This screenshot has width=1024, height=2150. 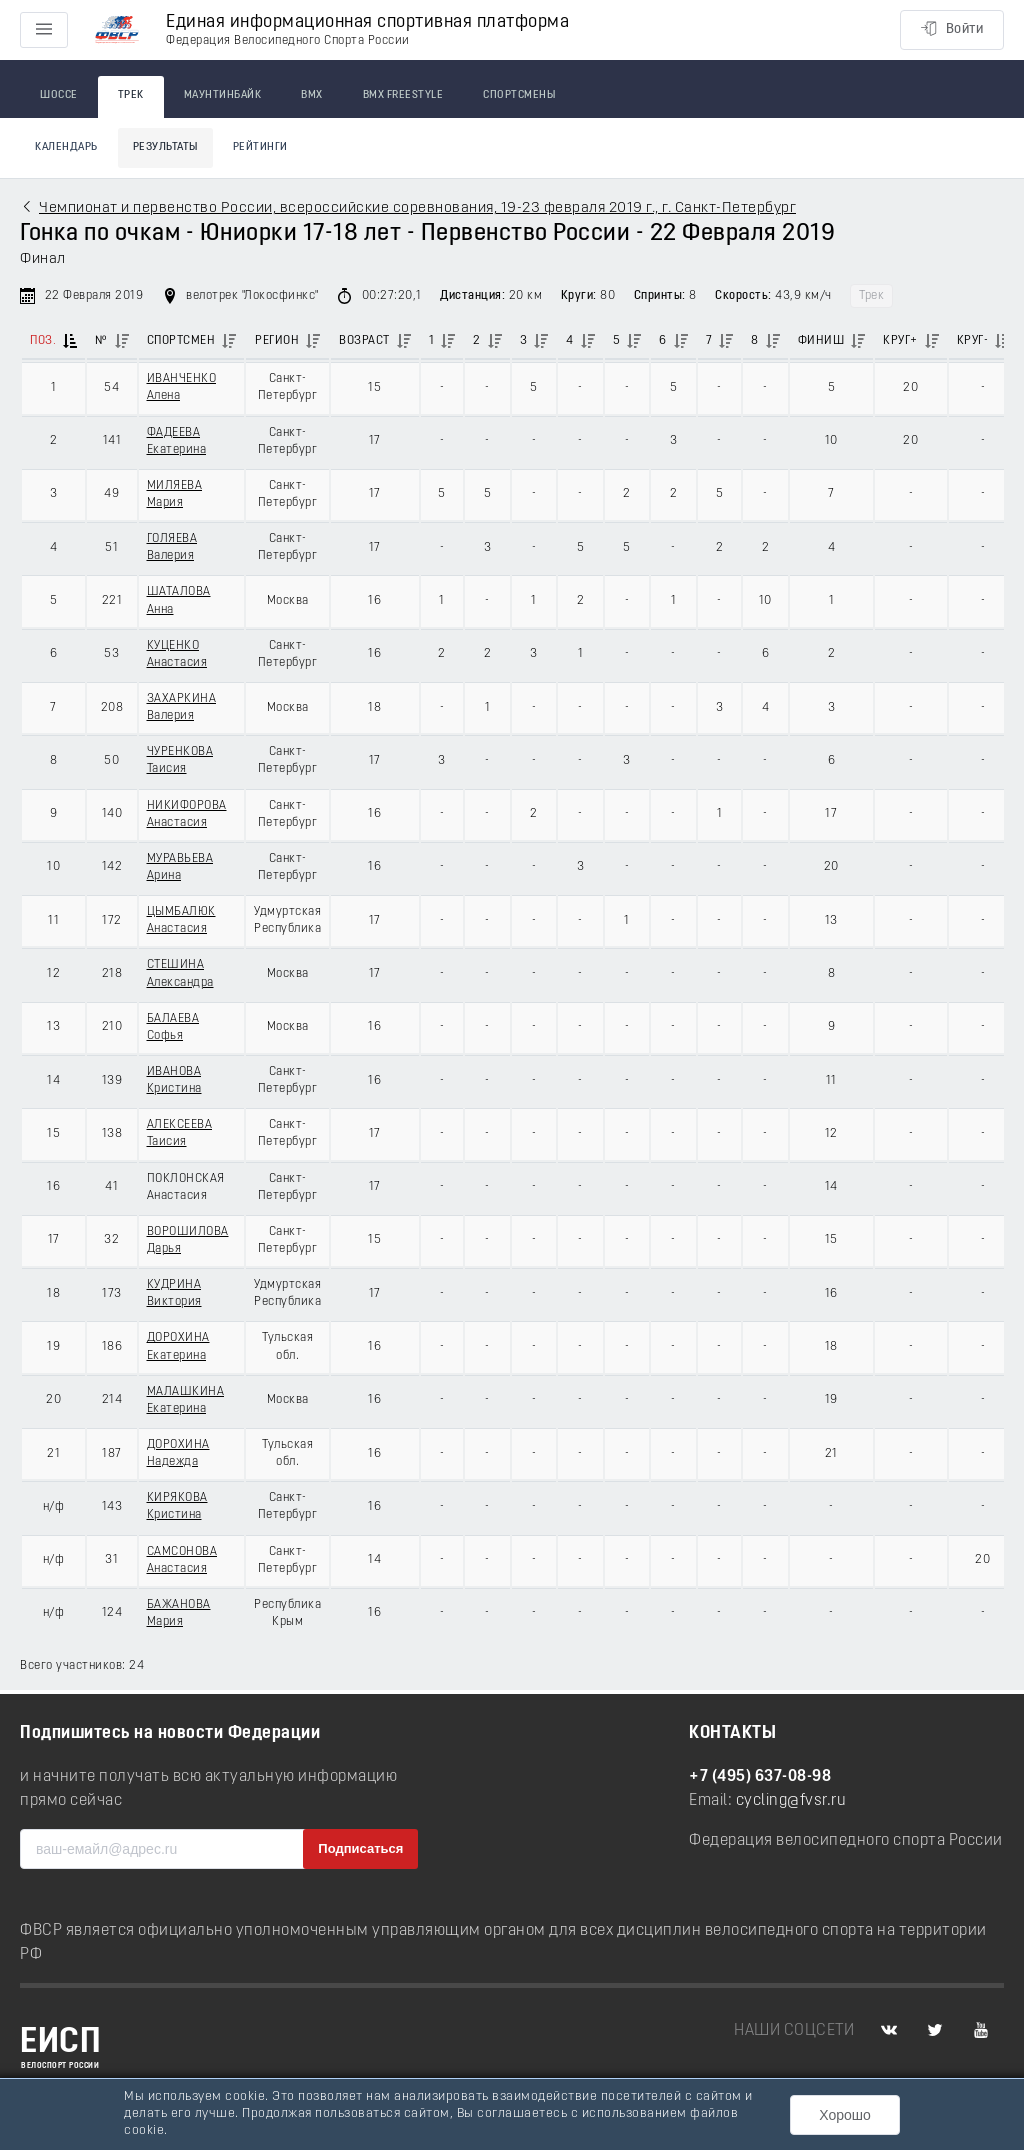 What do you see at coordinates (364, 341) in the screenshot?
I see `Возраст` at bounding box center [364, 341].